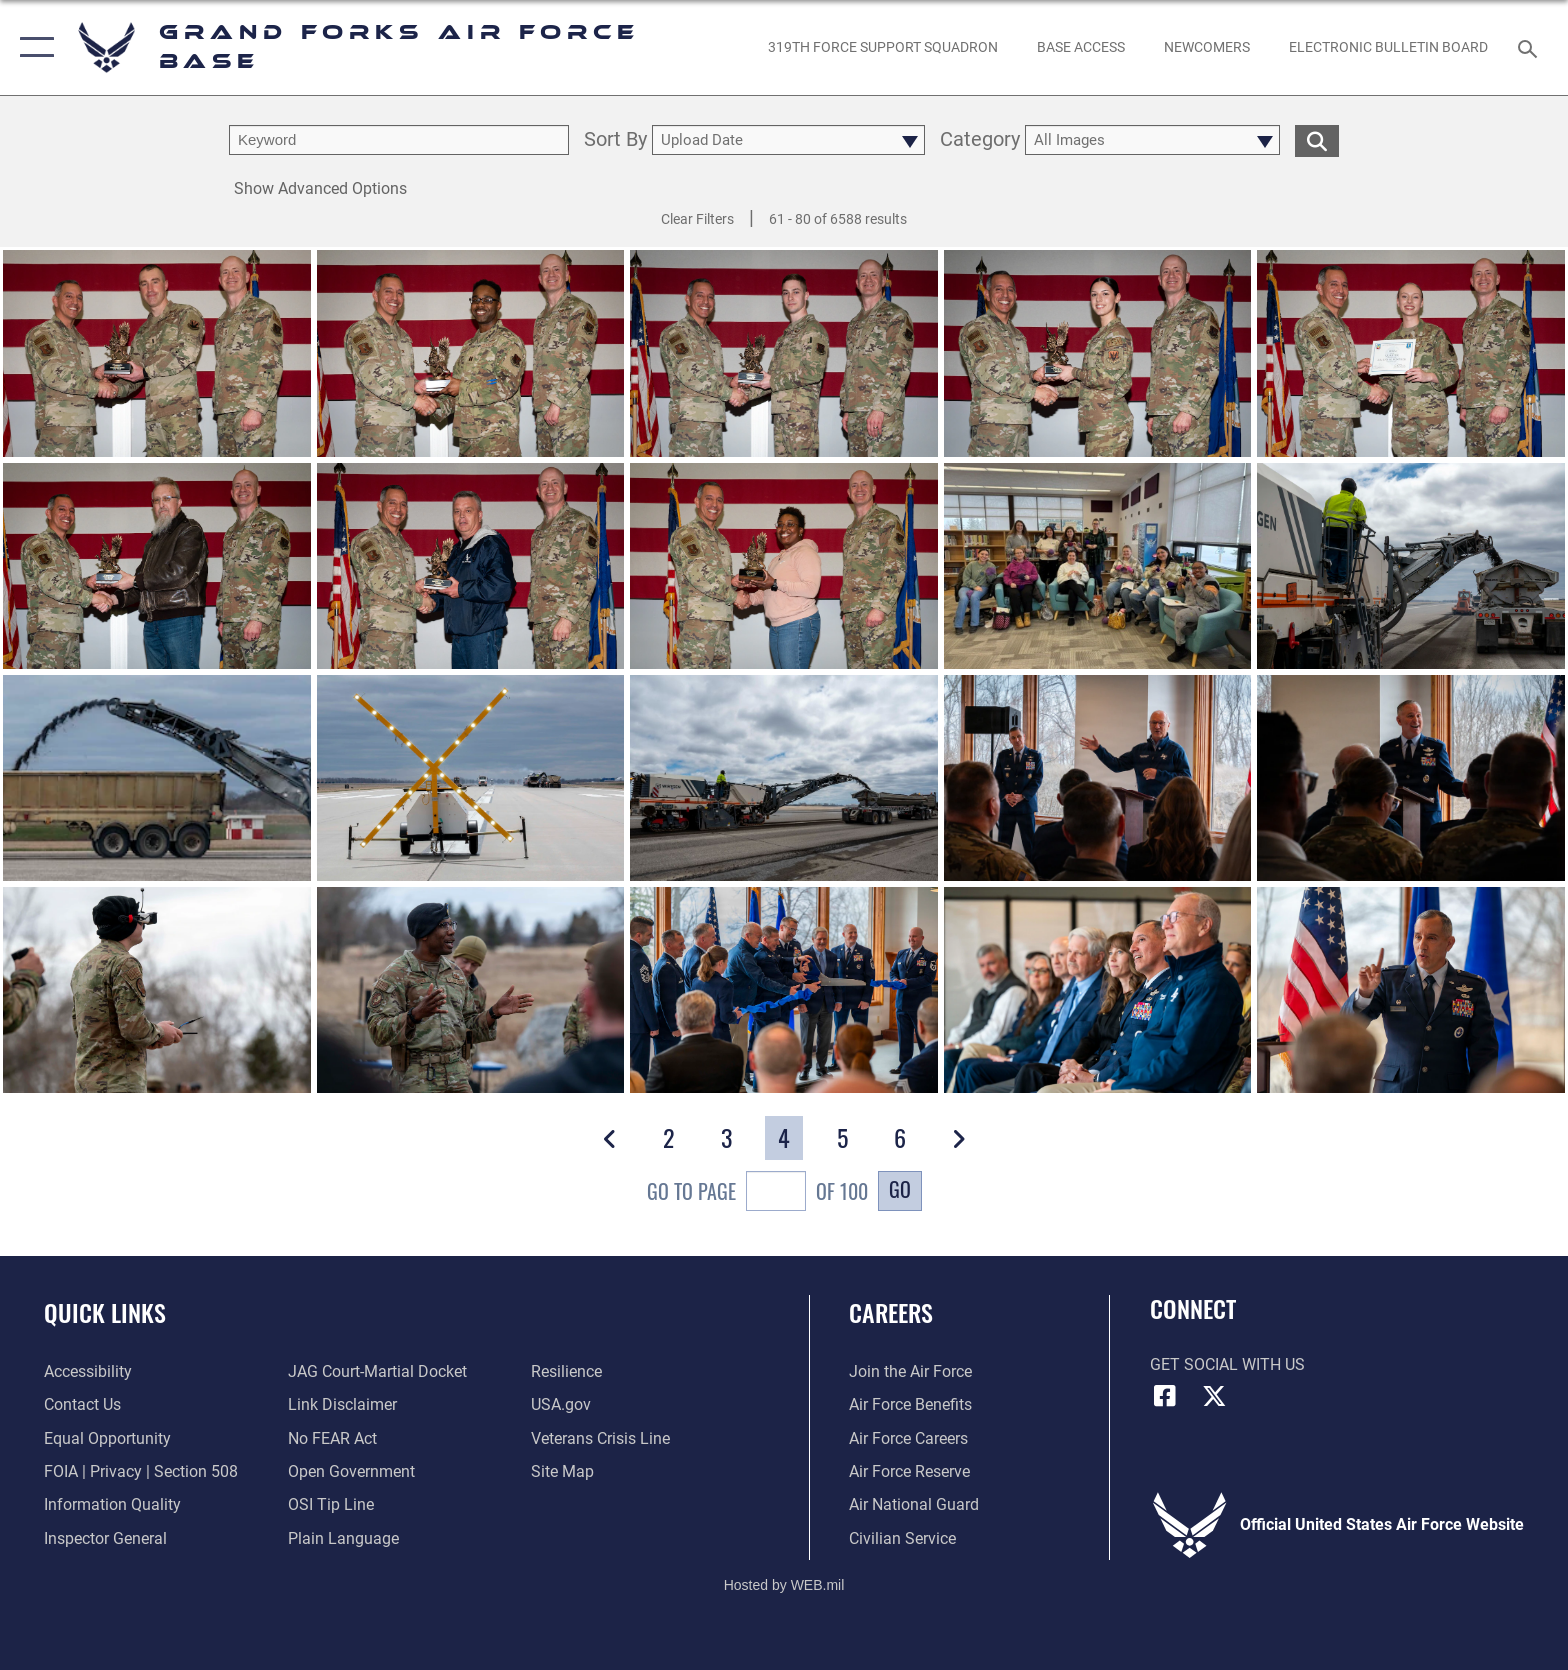  What do you see at coordinates (141, 1471) in the screenshot?
I see `[Link to FOIA, Privacy Act, and Section 508 opens in a new window]` at bounding box center [141, 1471].